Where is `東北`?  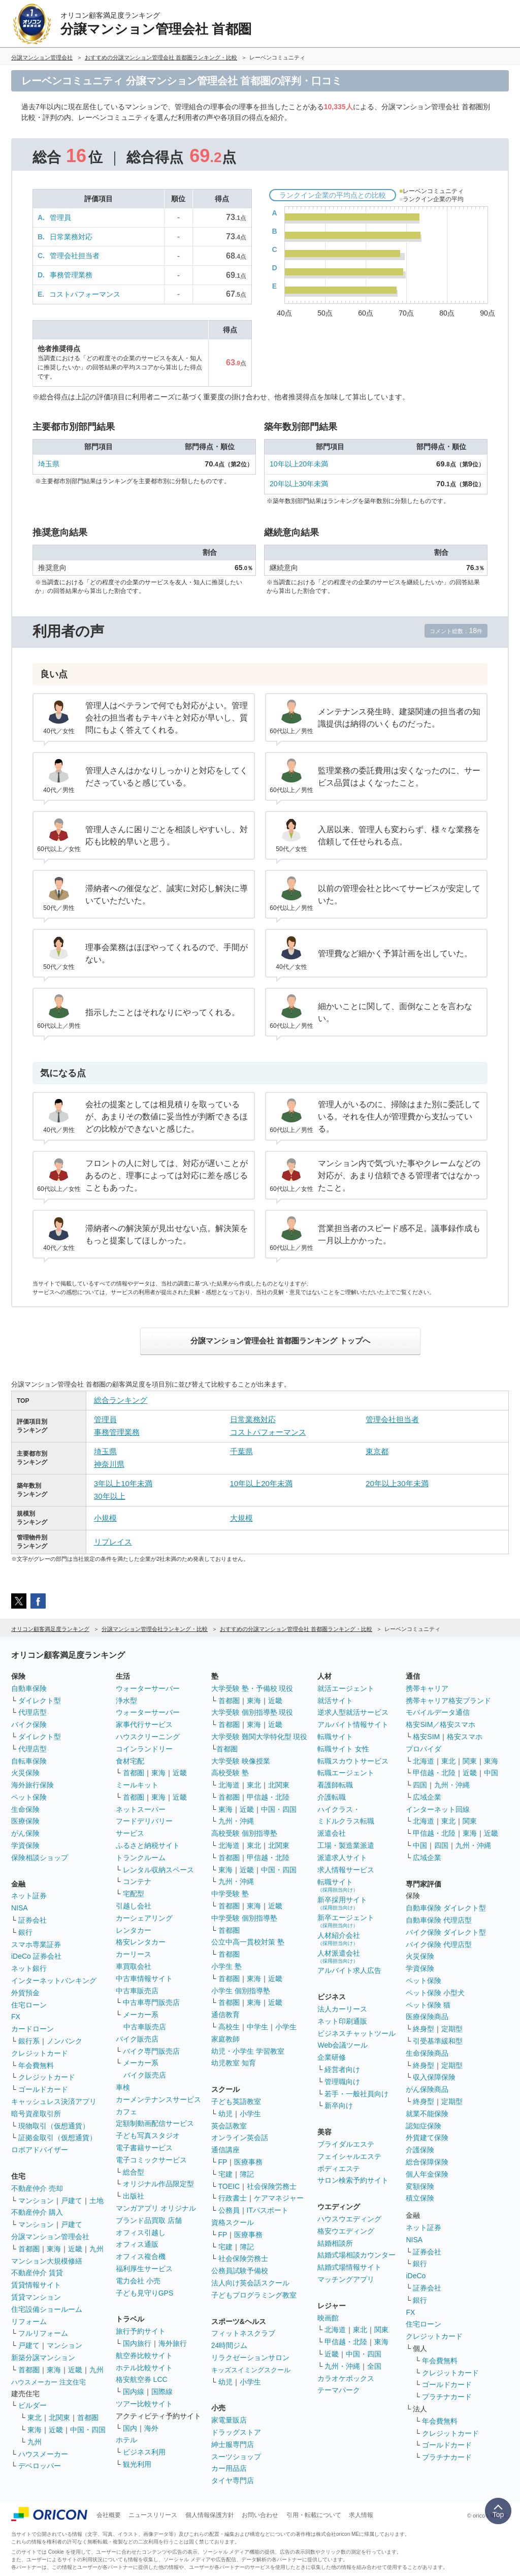
東北 is located at coordinates (34, 2417).